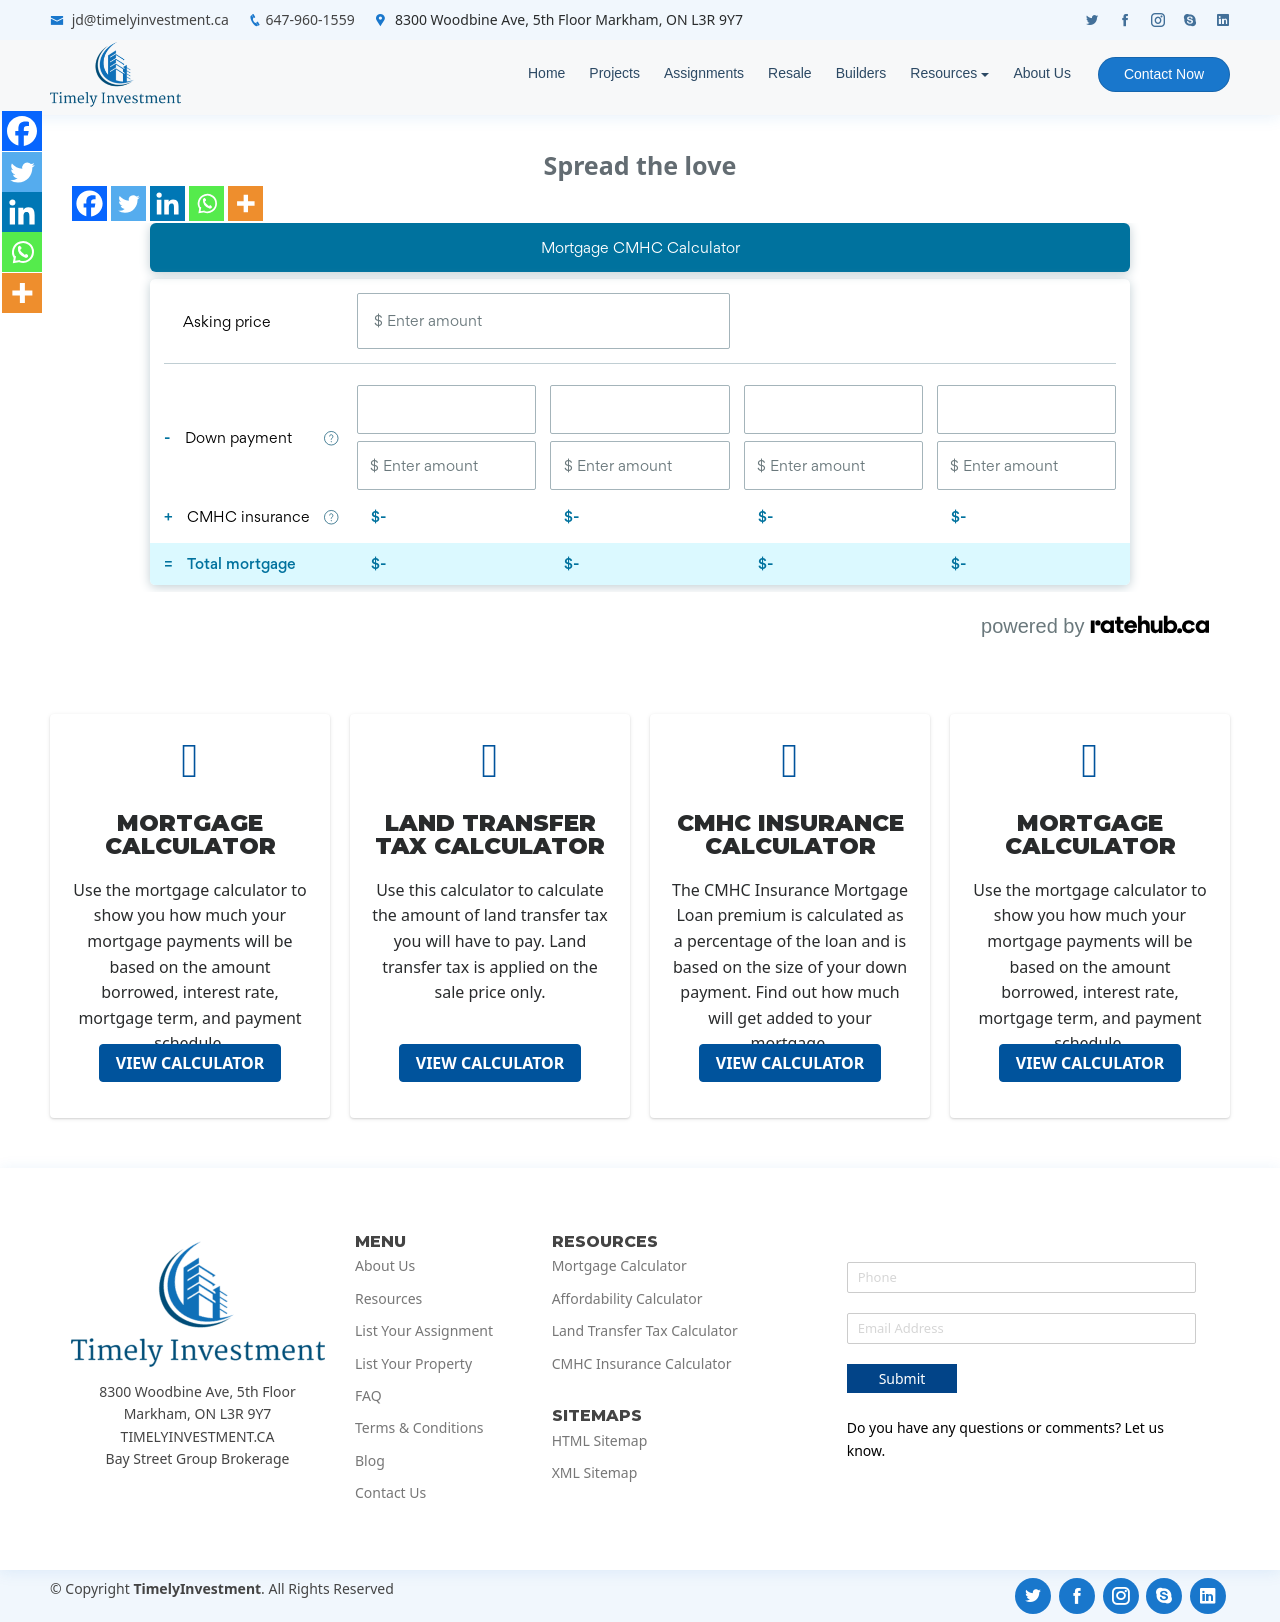 This screenshot has width=1280, height=1622. What do you see at coordinates (370, 1461) in the screenshot?
I see `Blog` at bounding box center [370, 1461].